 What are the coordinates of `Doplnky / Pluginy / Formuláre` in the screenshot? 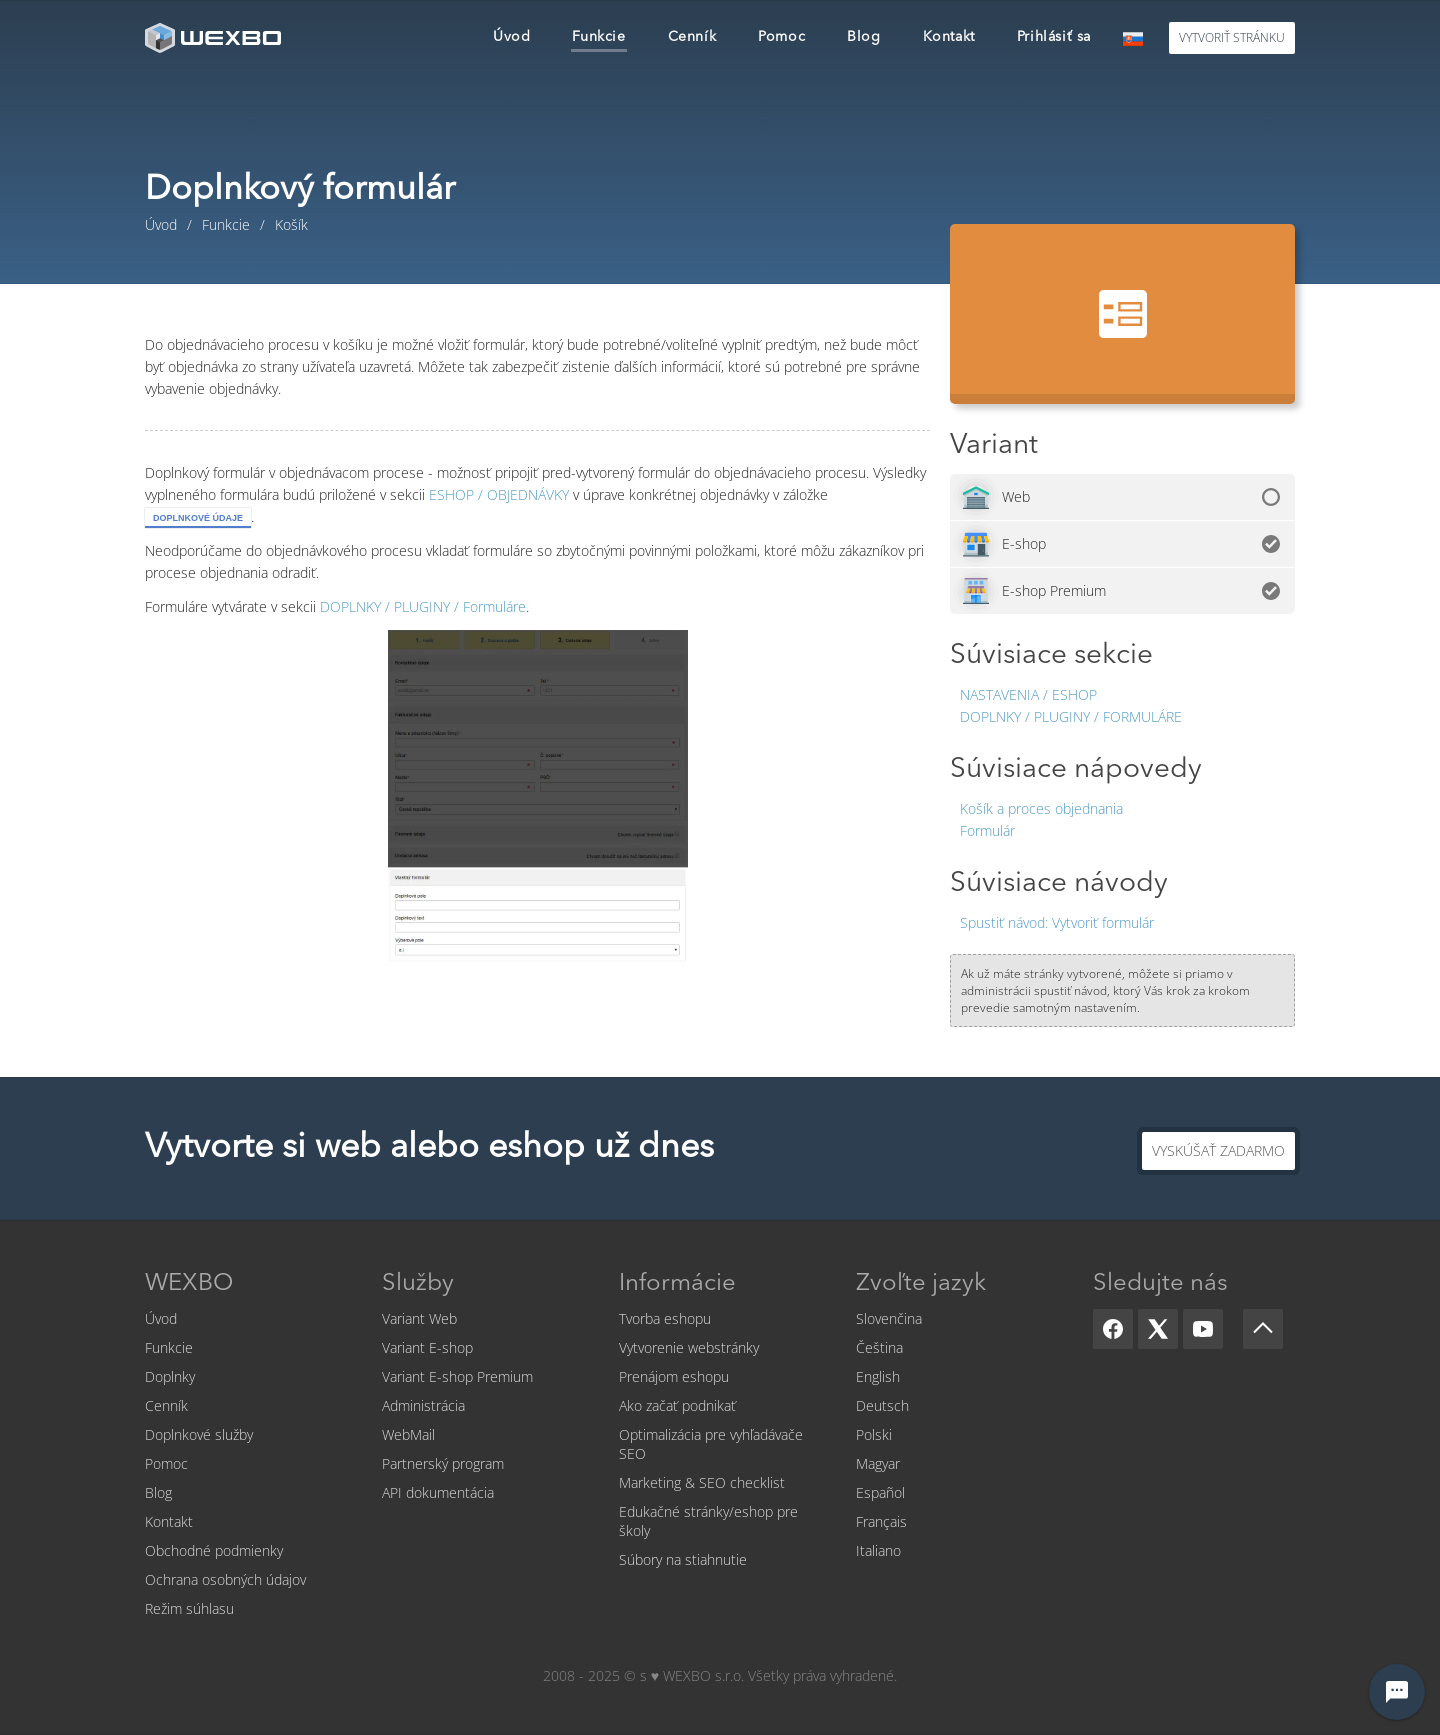 It's located at (1071, 716).